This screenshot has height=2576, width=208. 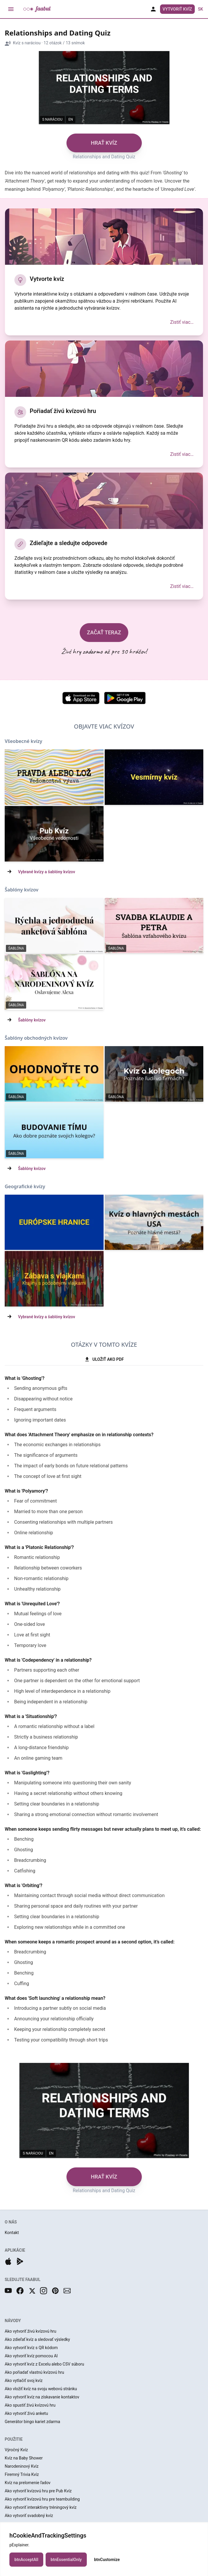 What do you see at coordinates (104, 632) in the screenshot?
I see `ZAČAŤ TERAZ` at bounding box center [104, 632].